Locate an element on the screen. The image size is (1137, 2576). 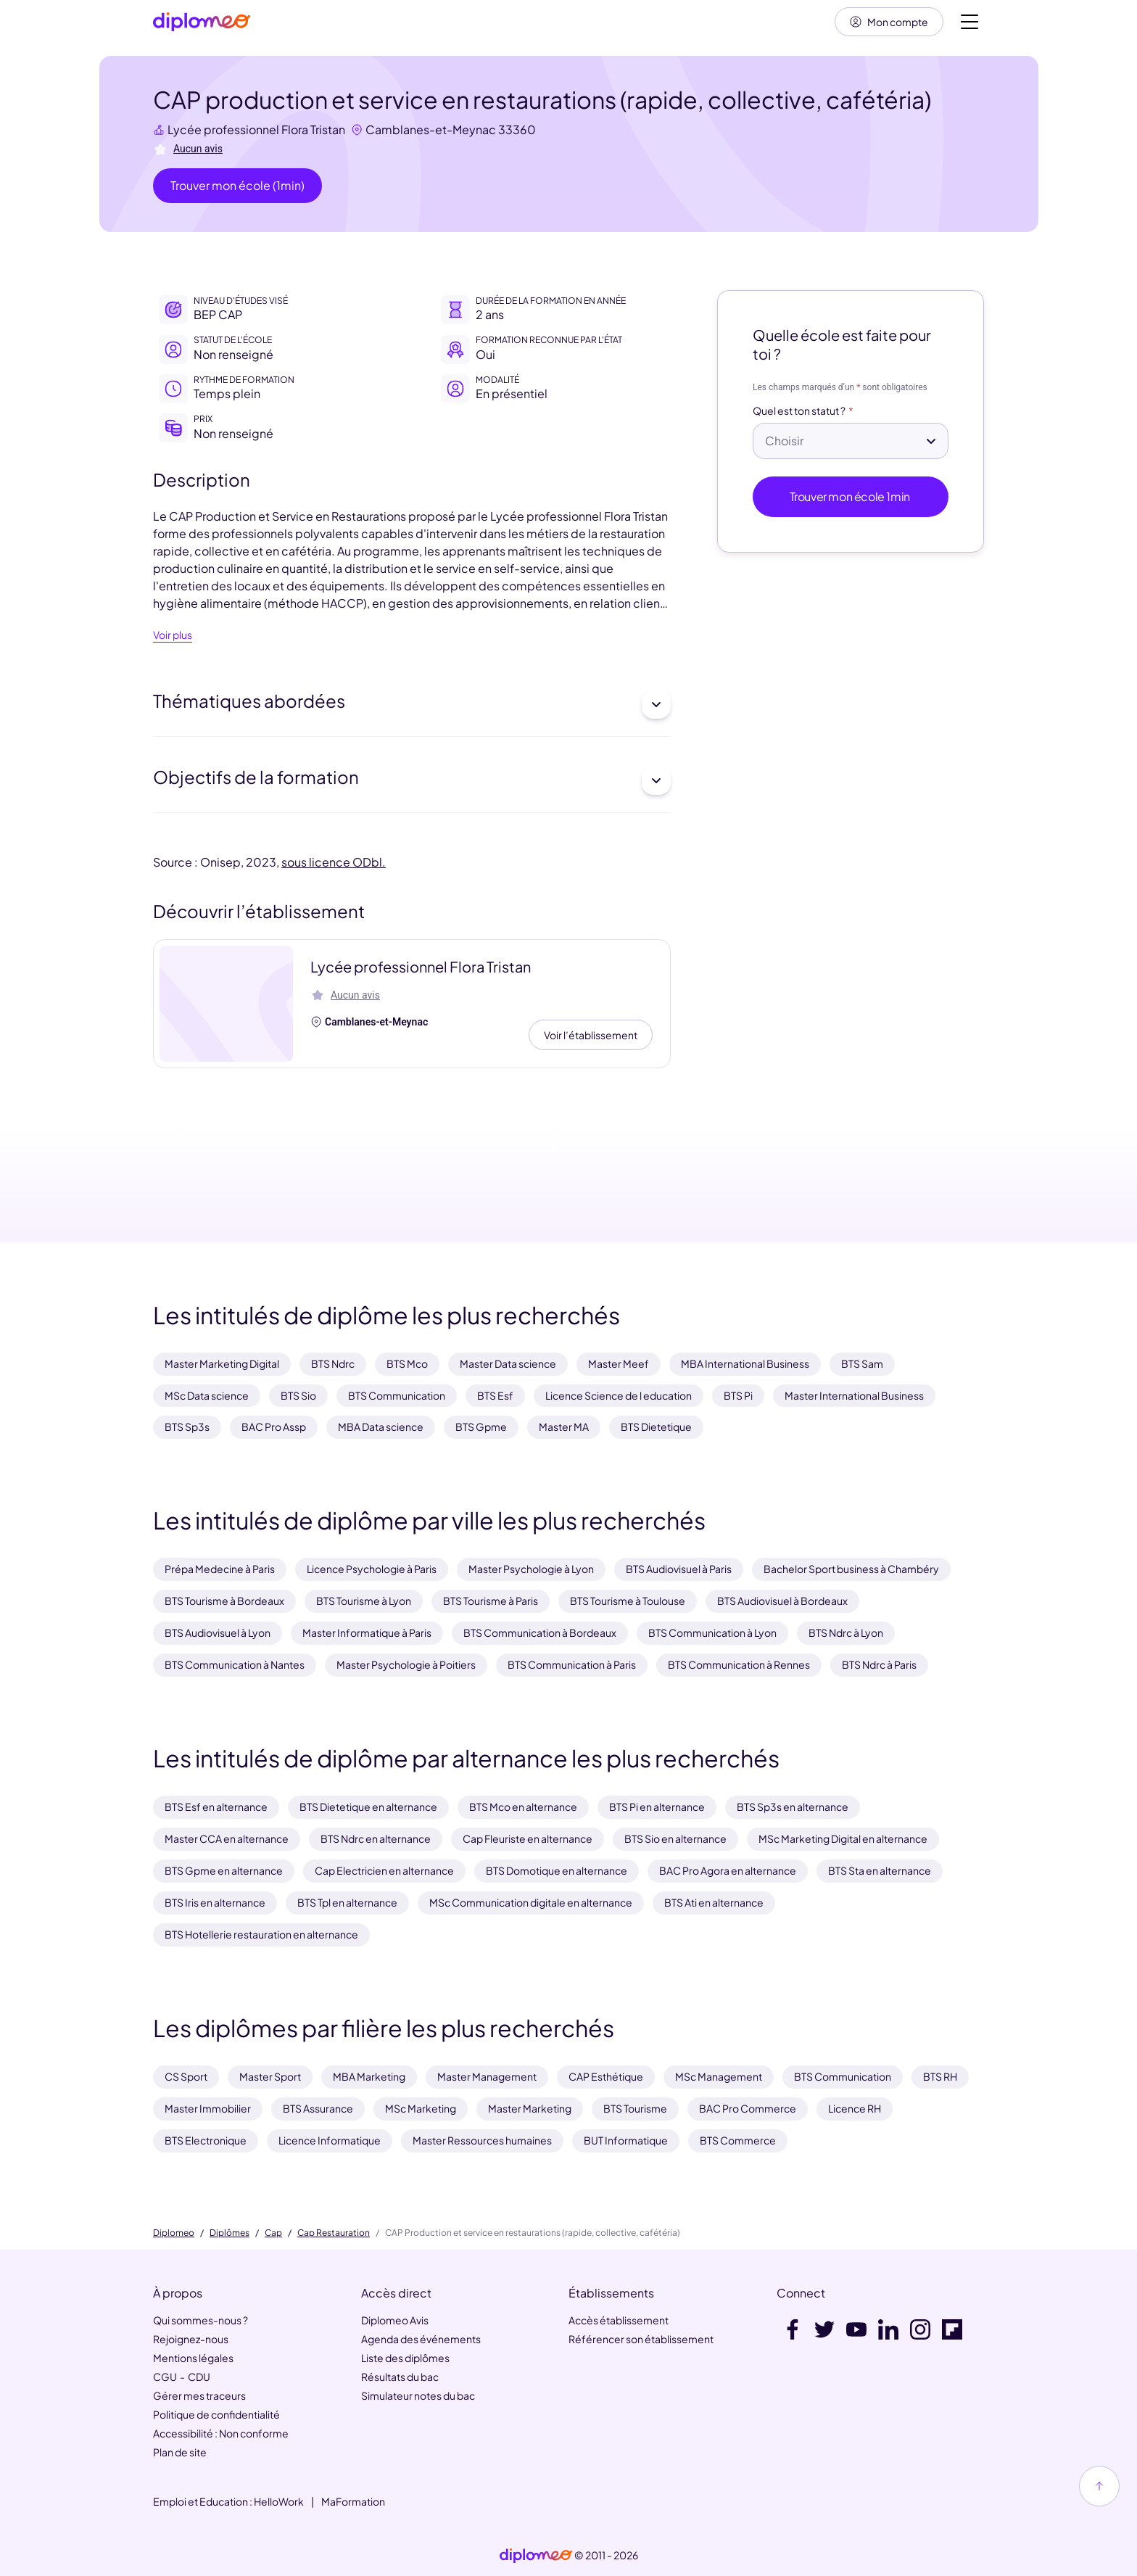
BTS Dietetique is located at coordinates (656, 1426).